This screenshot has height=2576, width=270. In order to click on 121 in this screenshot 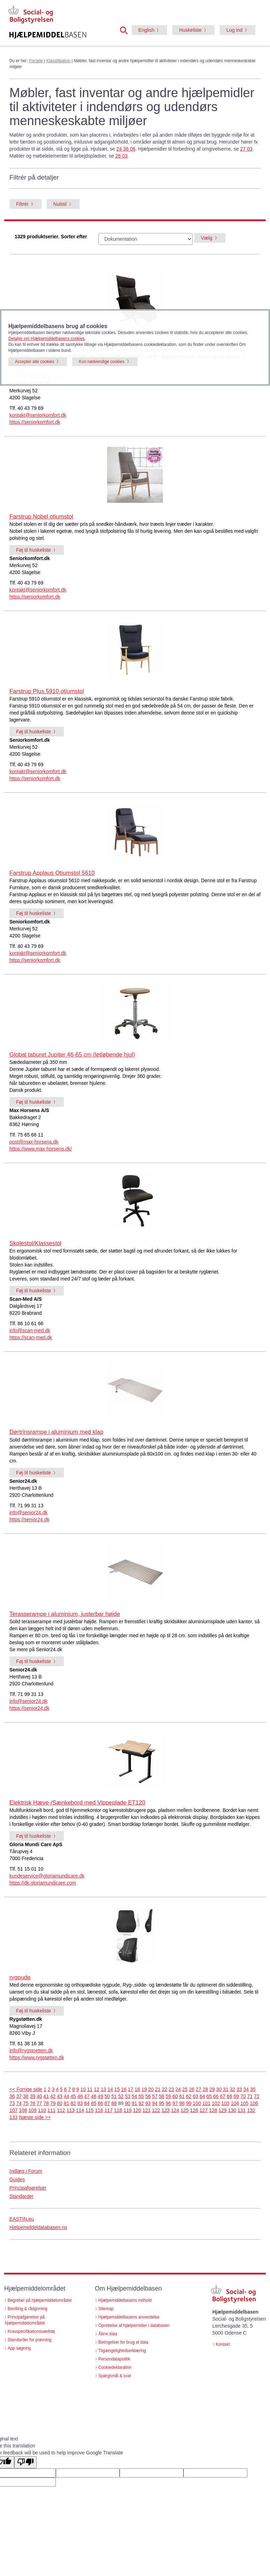, I will do `click(147, 2110)`.